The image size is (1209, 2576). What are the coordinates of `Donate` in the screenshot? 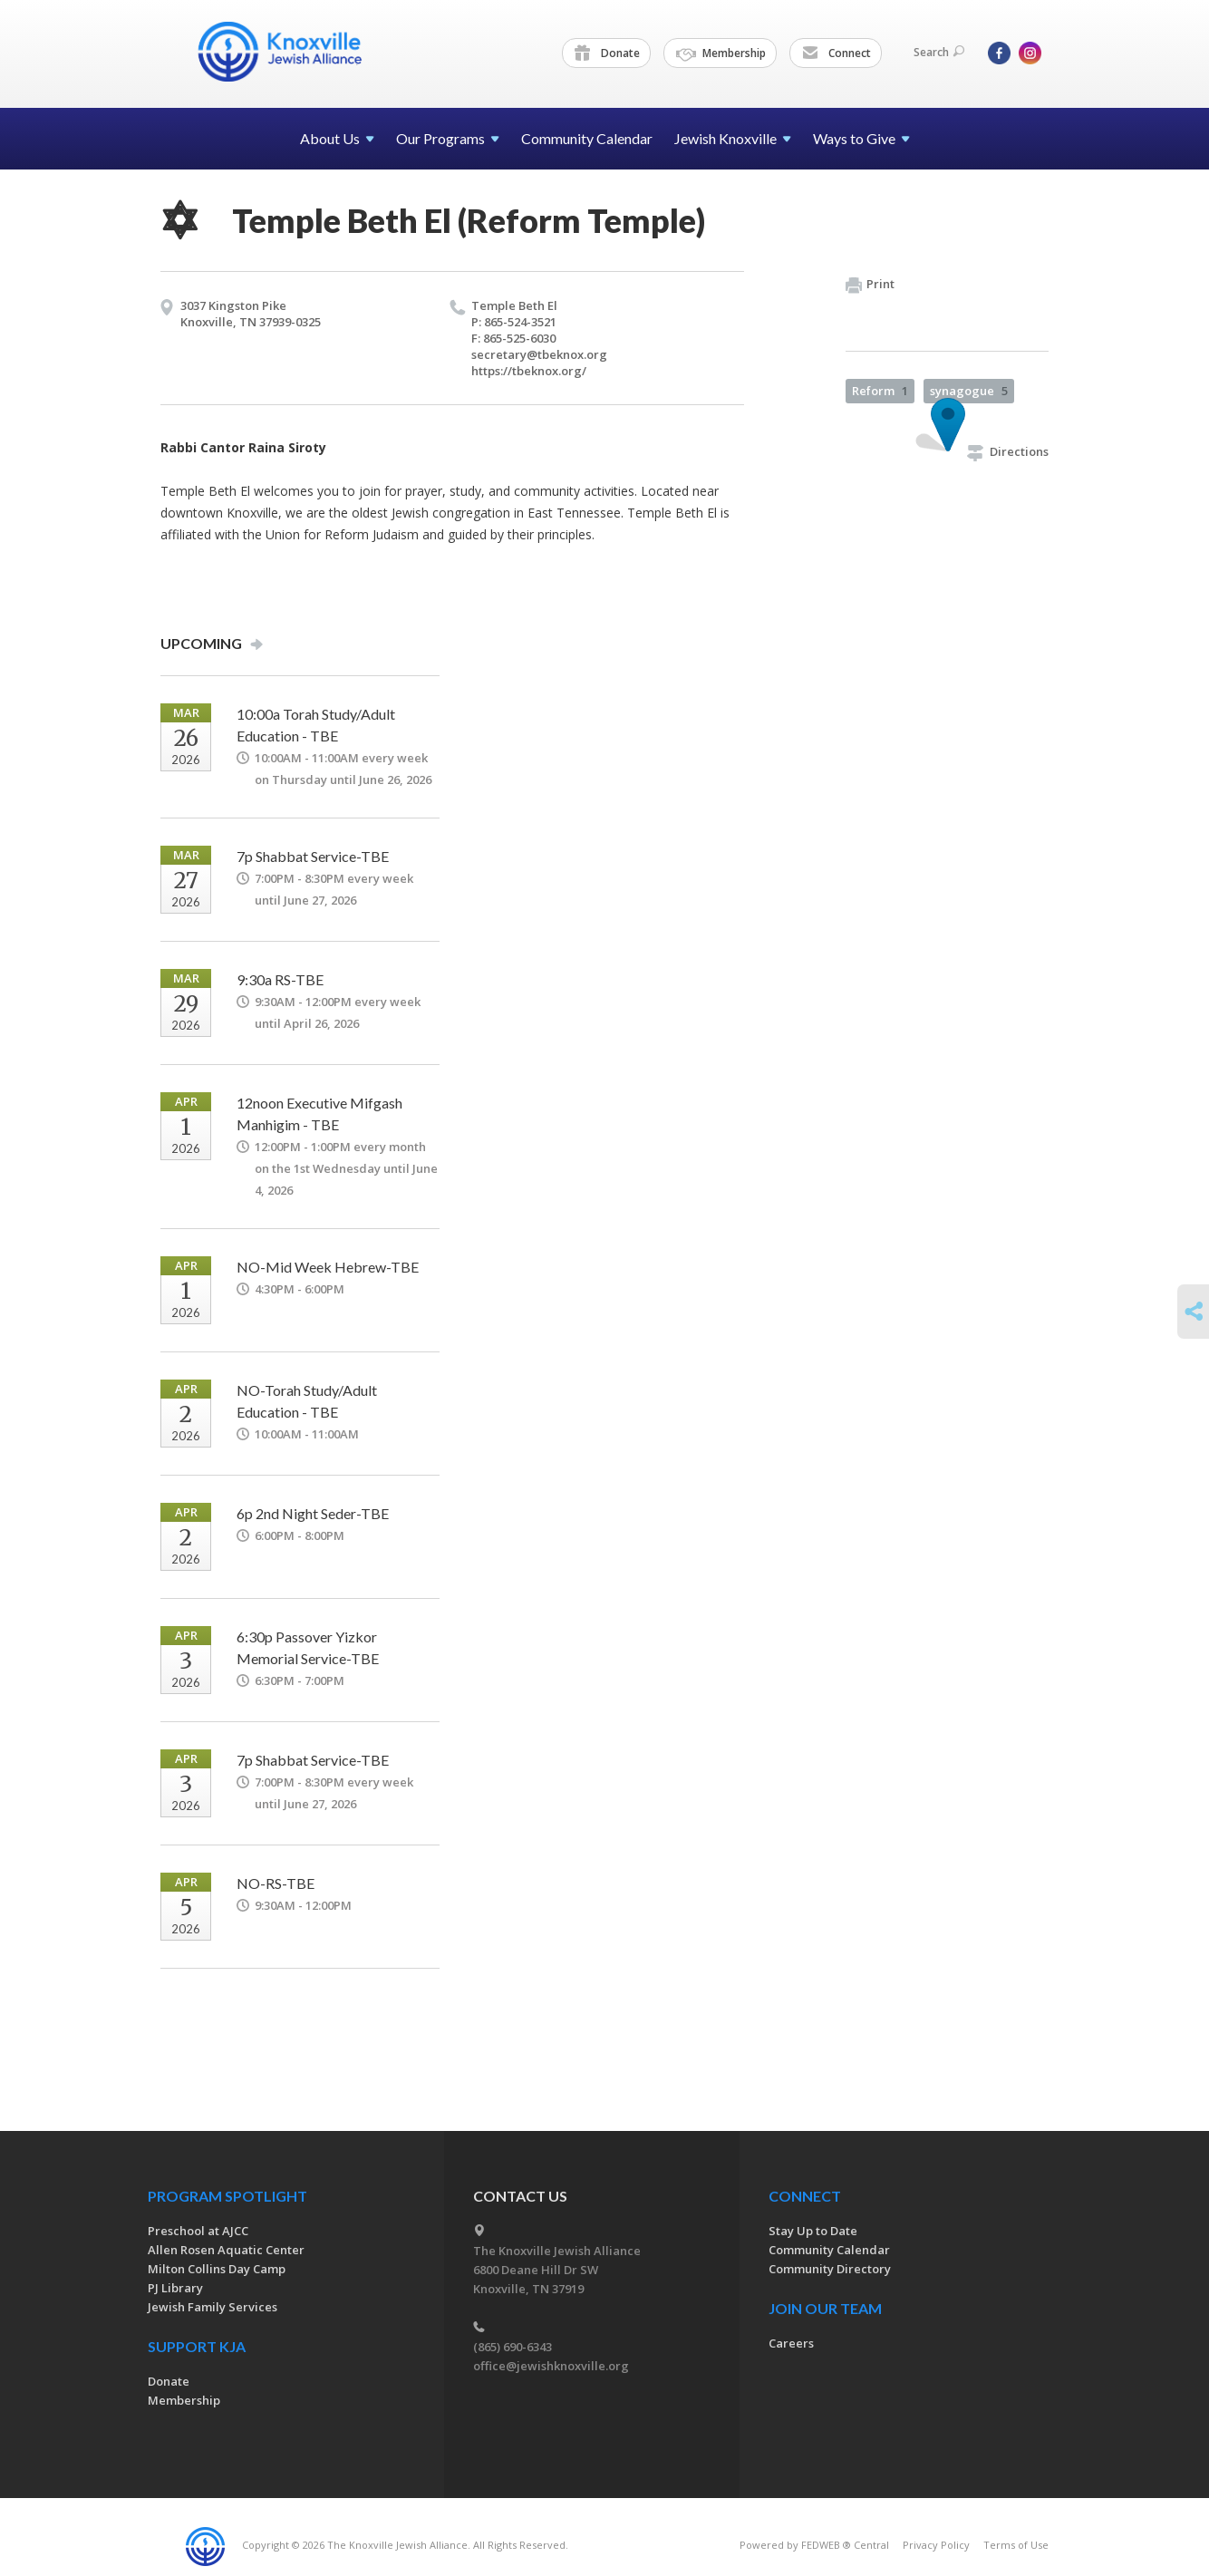 It's located at (607, 53).